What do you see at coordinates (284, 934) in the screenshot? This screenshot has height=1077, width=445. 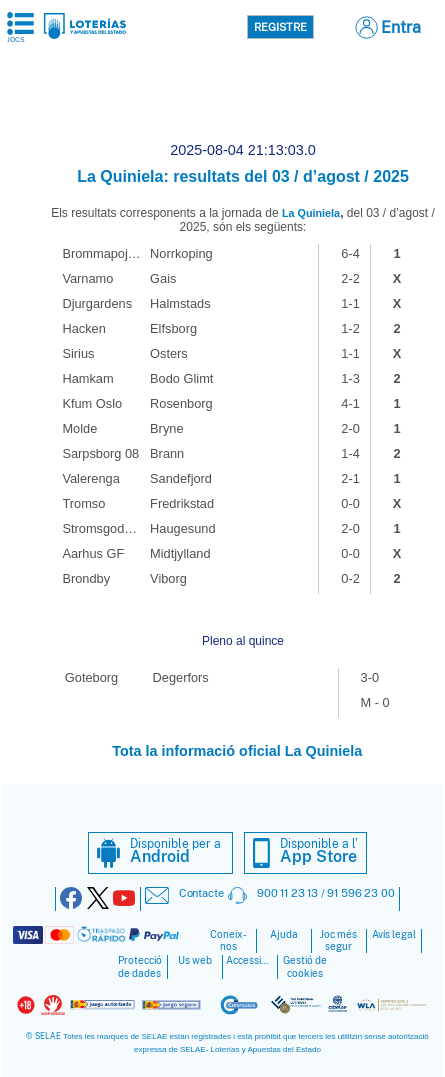 I see `Ajuda` at bounding box center [284, 934].